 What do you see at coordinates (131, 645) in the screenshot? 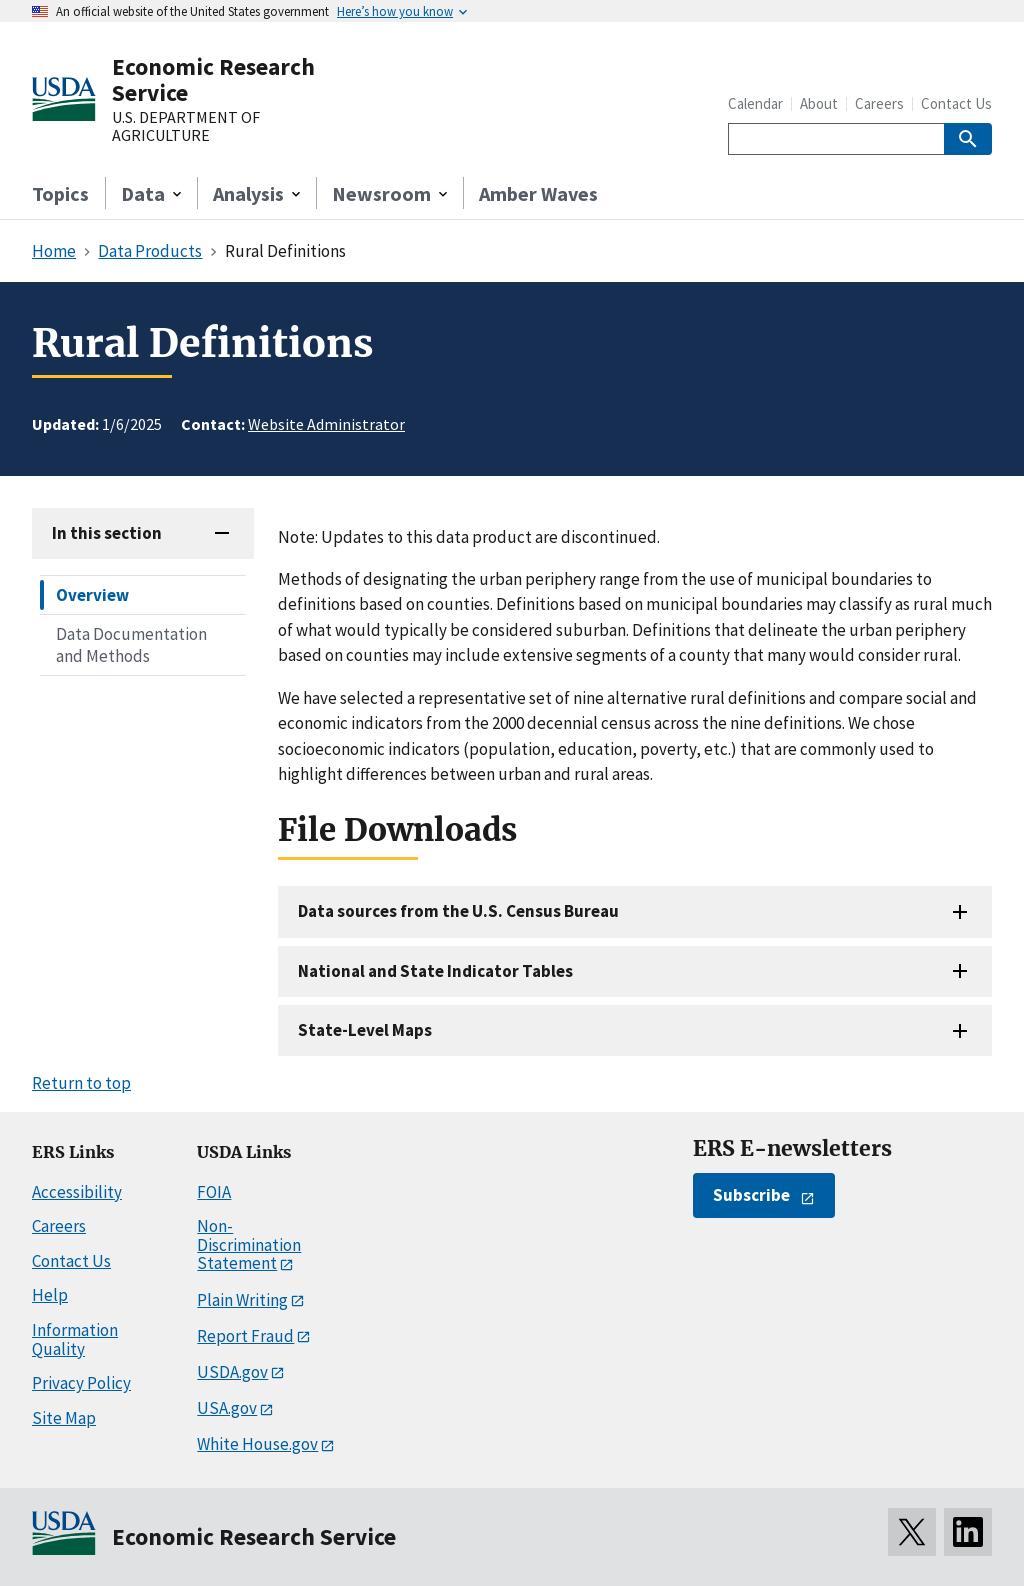
I see `Data Documentation and Methods` at bounding box center [131, 645].